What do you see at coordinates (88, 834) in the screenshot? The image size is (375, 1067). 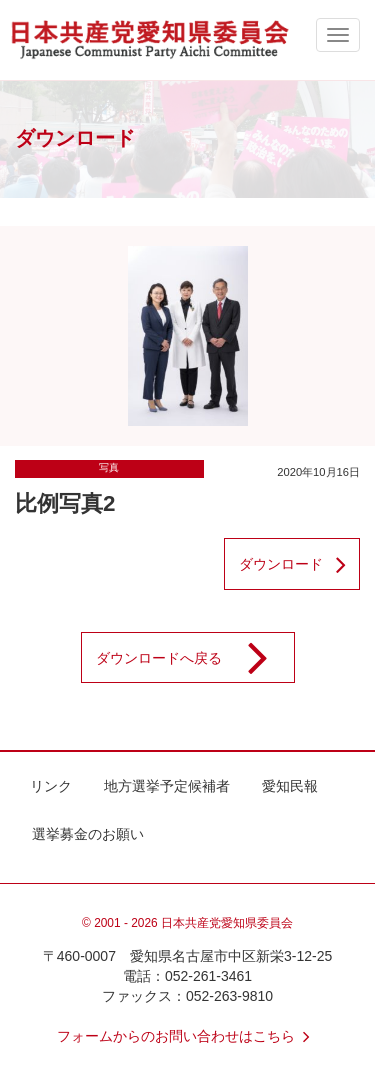 I see `選挙募金のお願い` at bounding box center [88, 834].